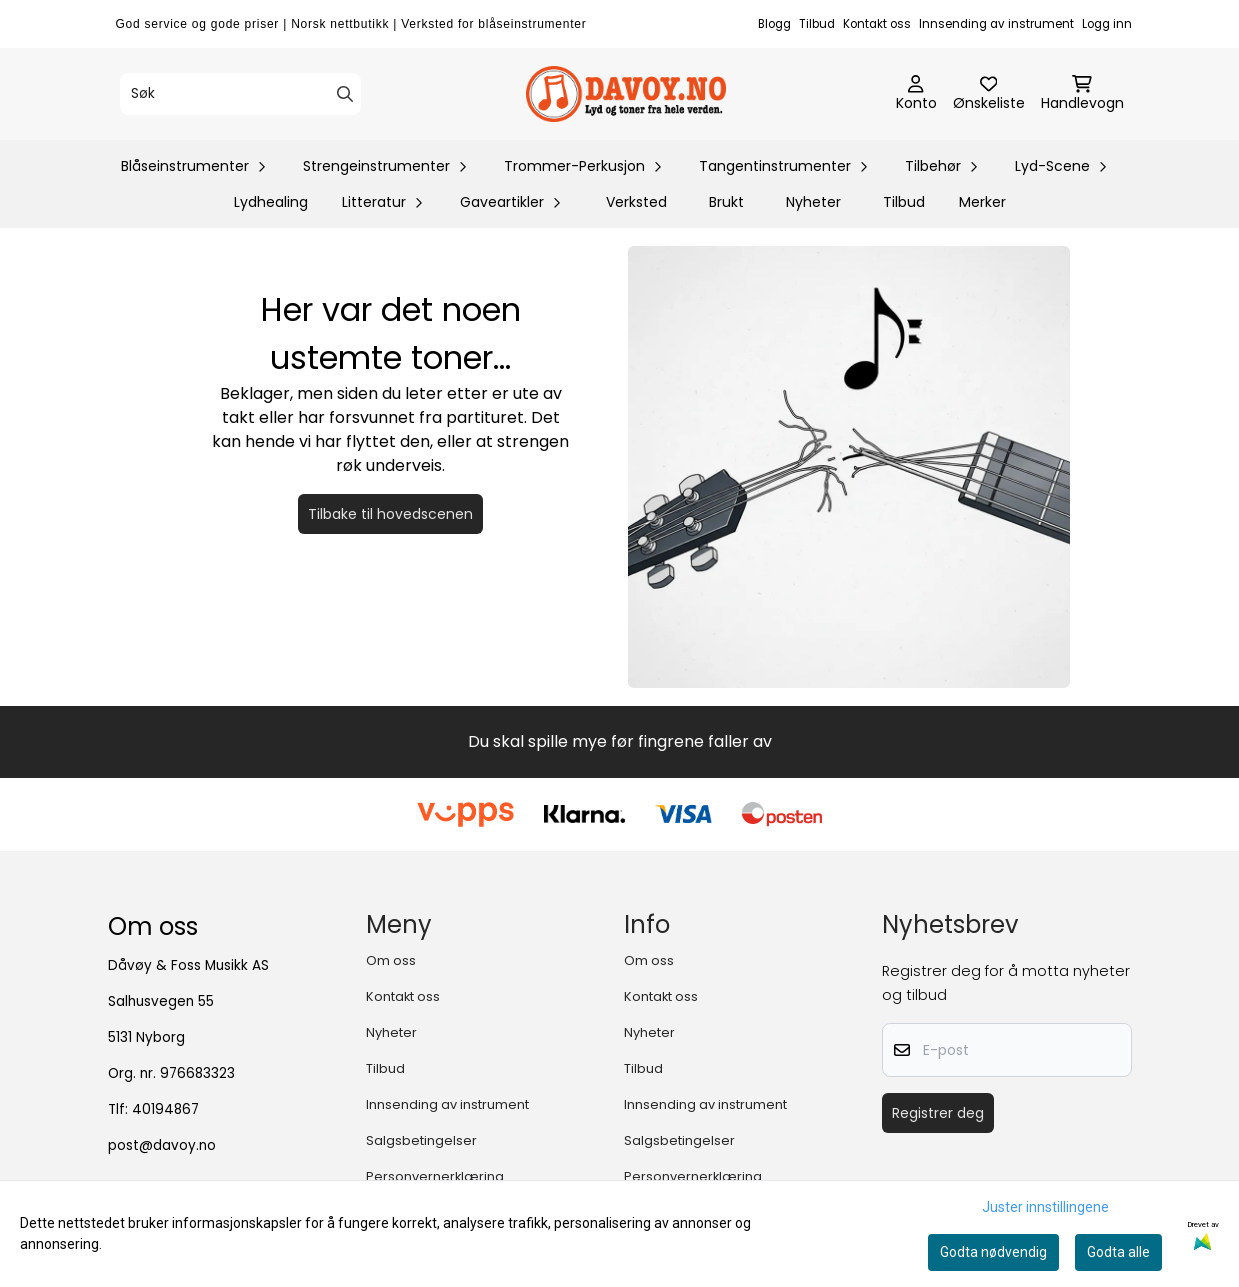 This screenshot has width=1239, height=1287. I want to click on Lydhealing, so click(271, 202).